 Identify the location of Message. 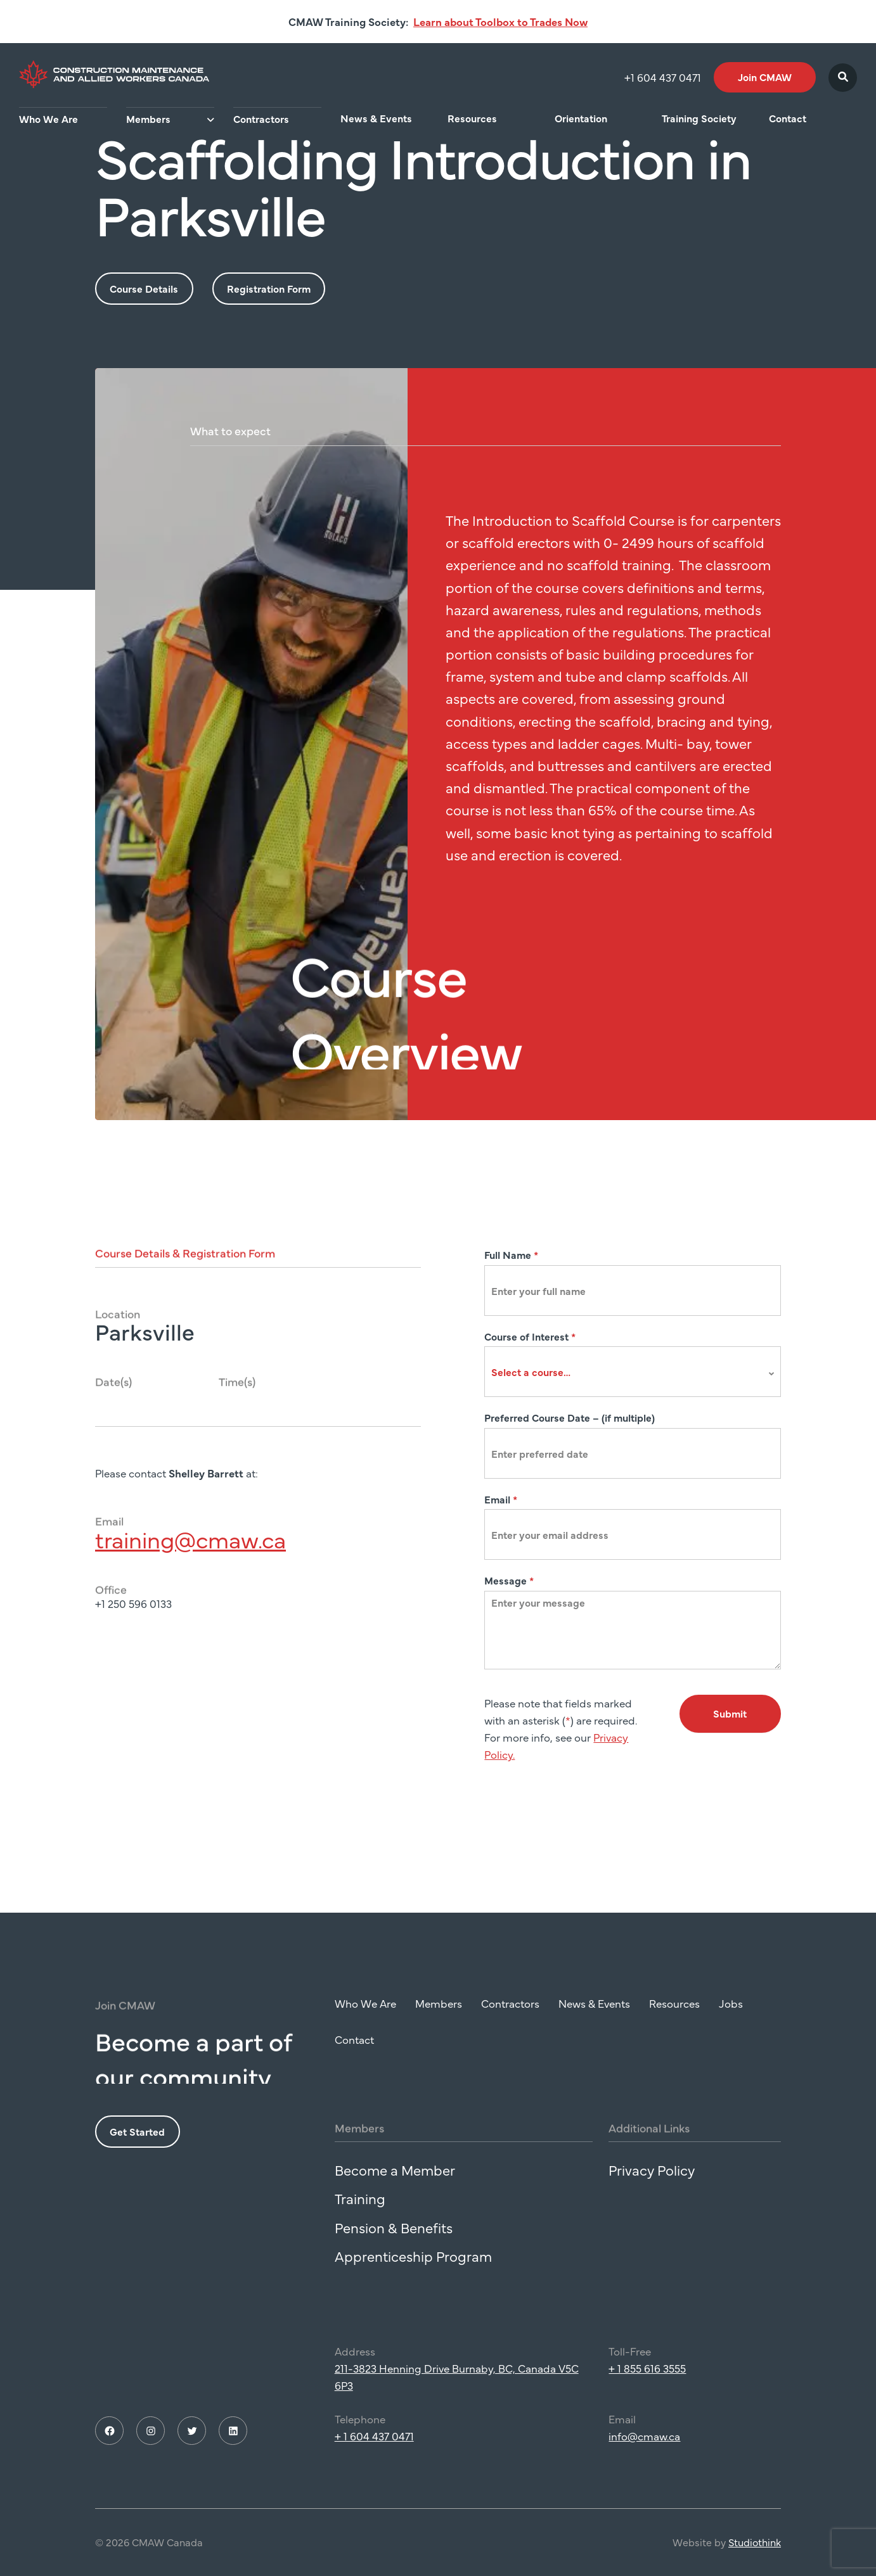
(509, 1580).